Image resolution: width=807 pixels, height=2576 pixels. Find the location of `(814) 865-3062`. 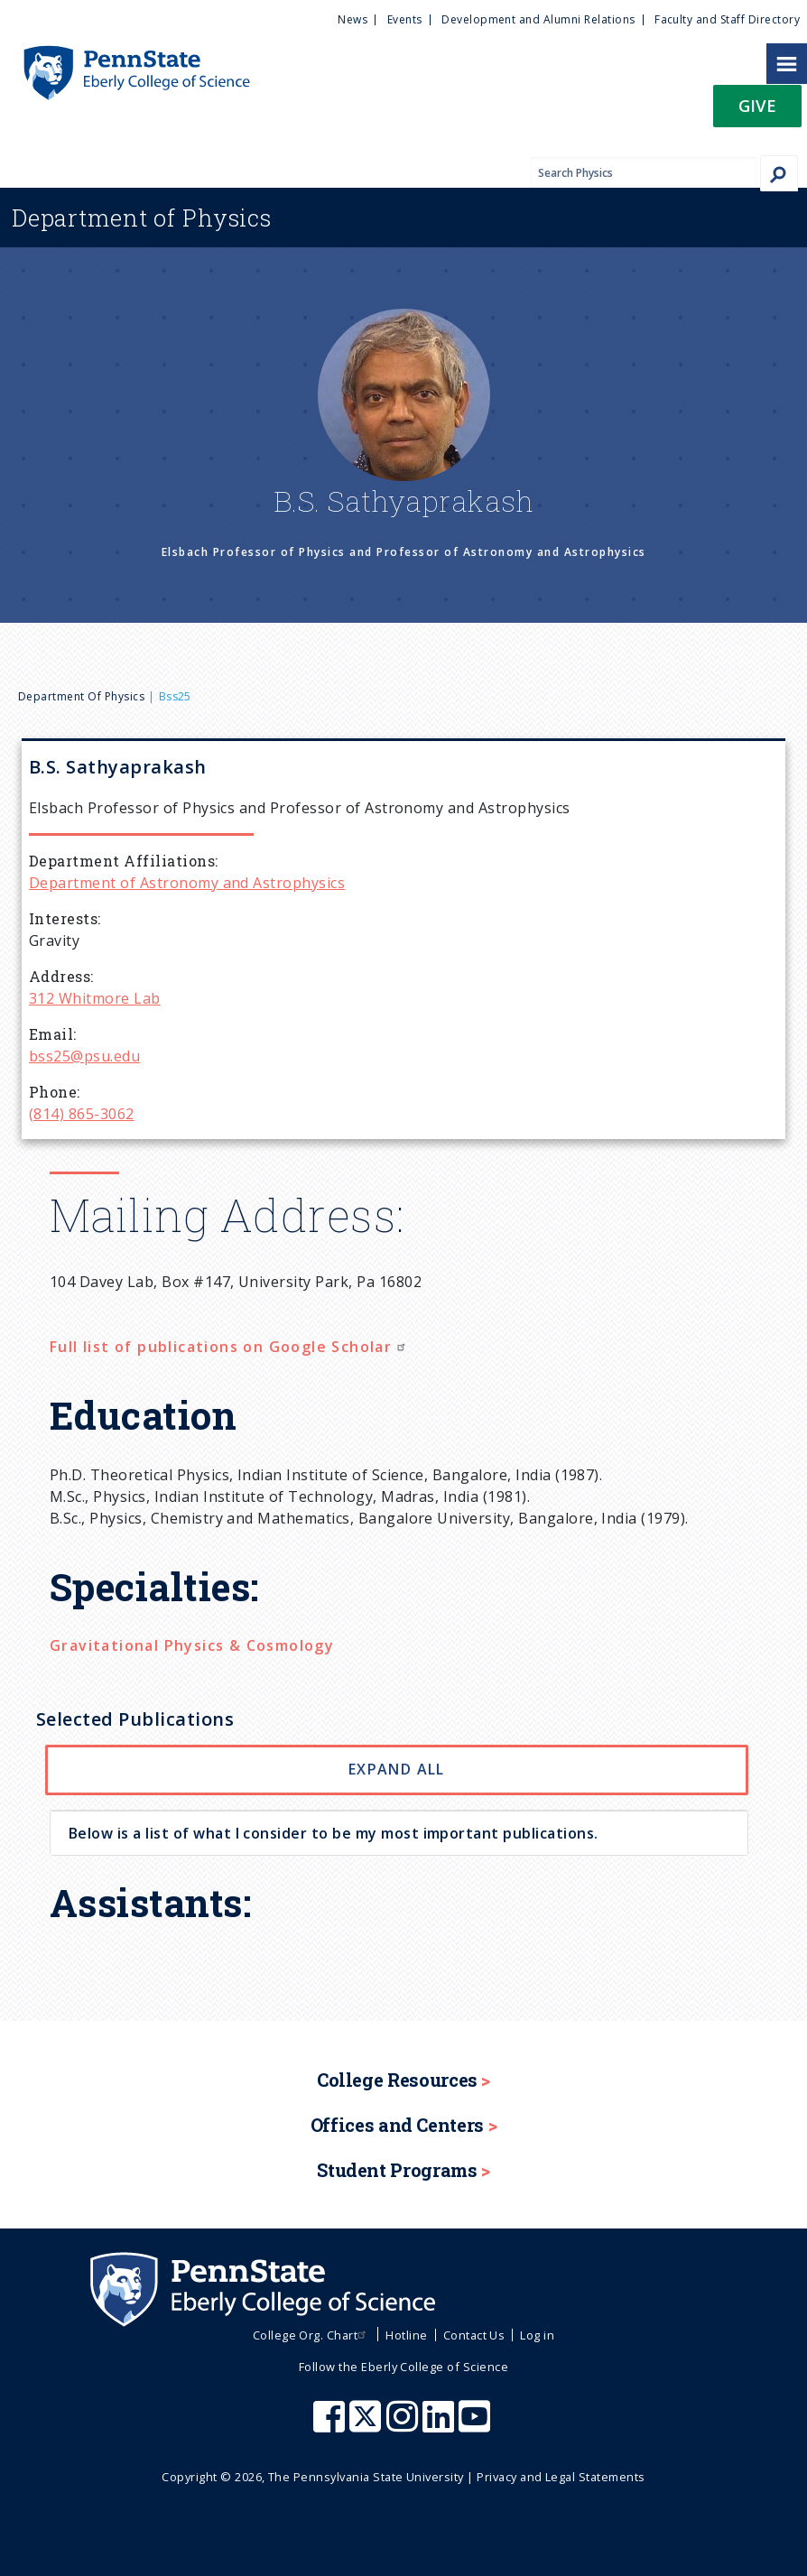

(814) 865-3062 is located at coordinates (81, 1114).